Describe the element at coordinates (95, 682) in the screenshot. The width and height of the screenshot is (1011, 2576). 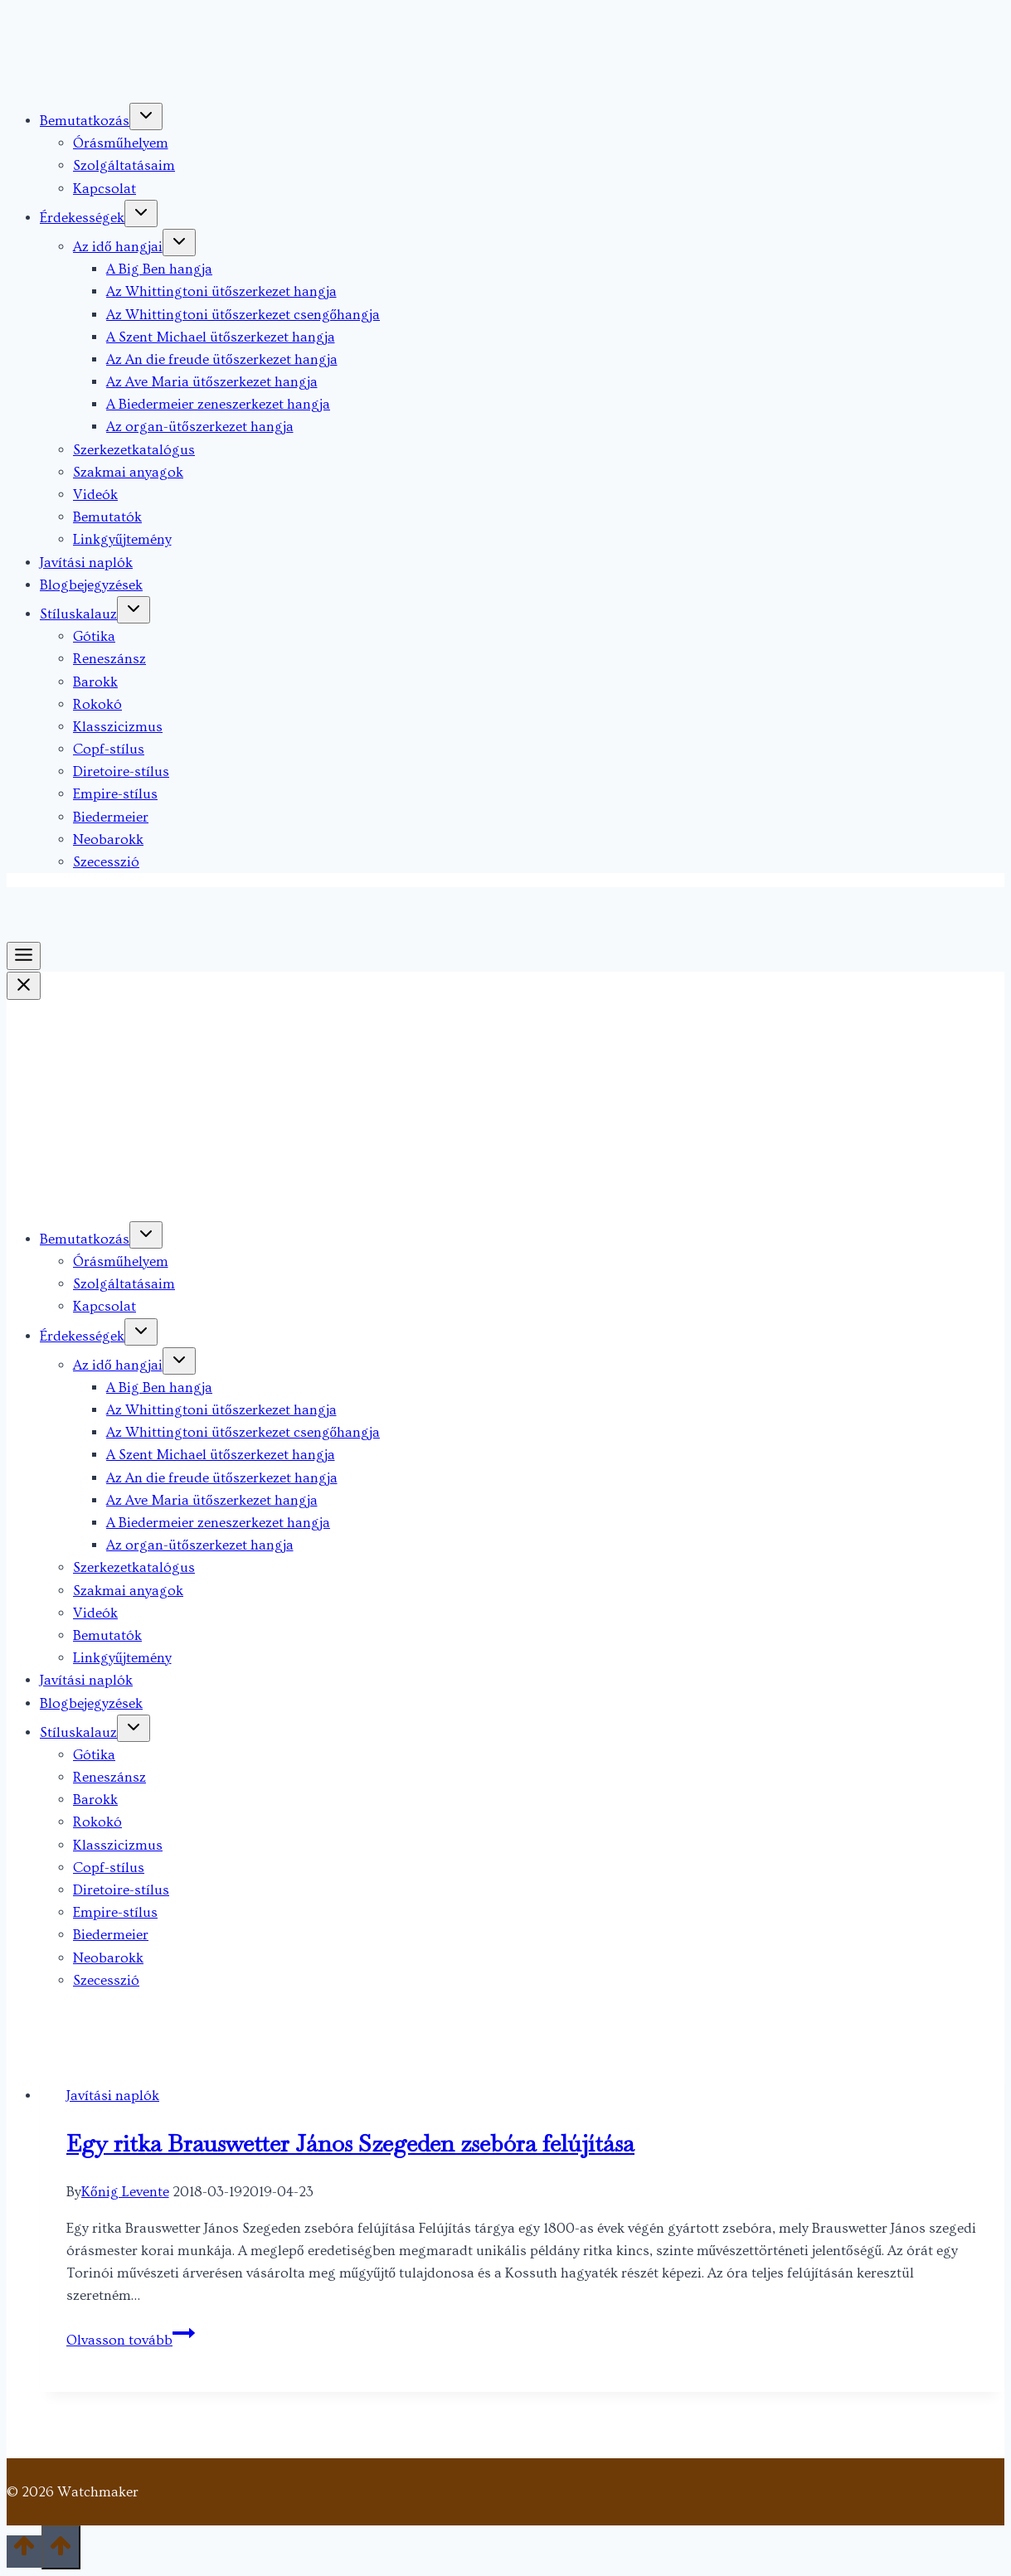
I see `Barokk` at that location.